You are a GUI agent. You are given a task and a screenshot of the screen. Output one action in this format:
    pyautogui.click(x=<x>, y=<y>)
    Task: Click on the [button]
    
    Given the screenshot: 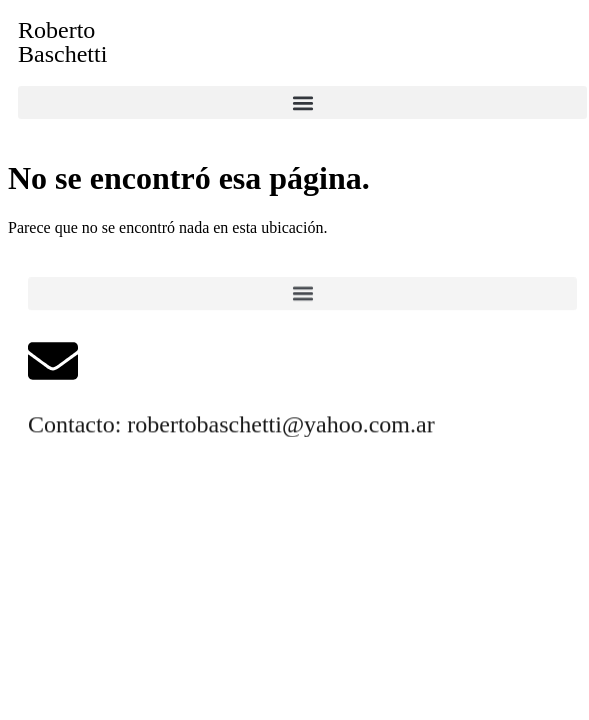 What is the action you would take?
    pyautogui.click(x=302, y=102)
    